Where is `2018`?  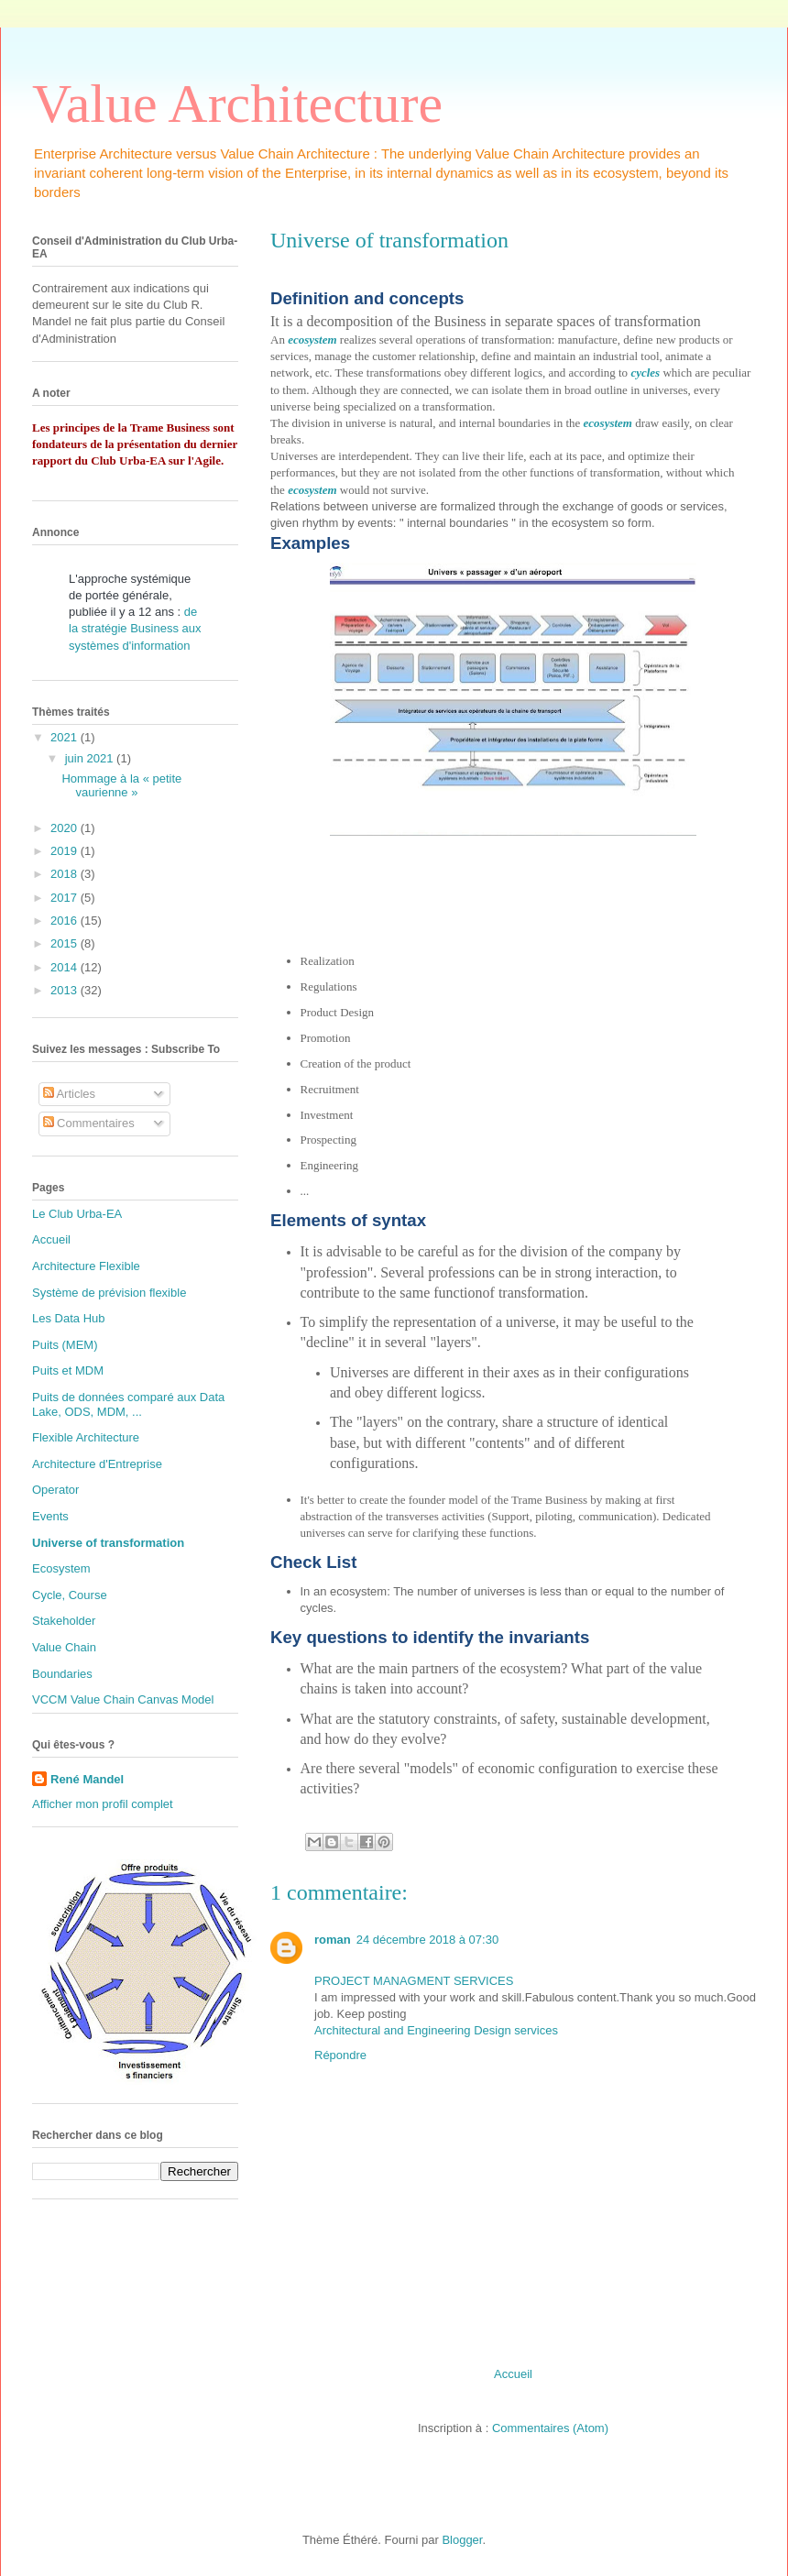 2018 is located at coordinates (65, 874).